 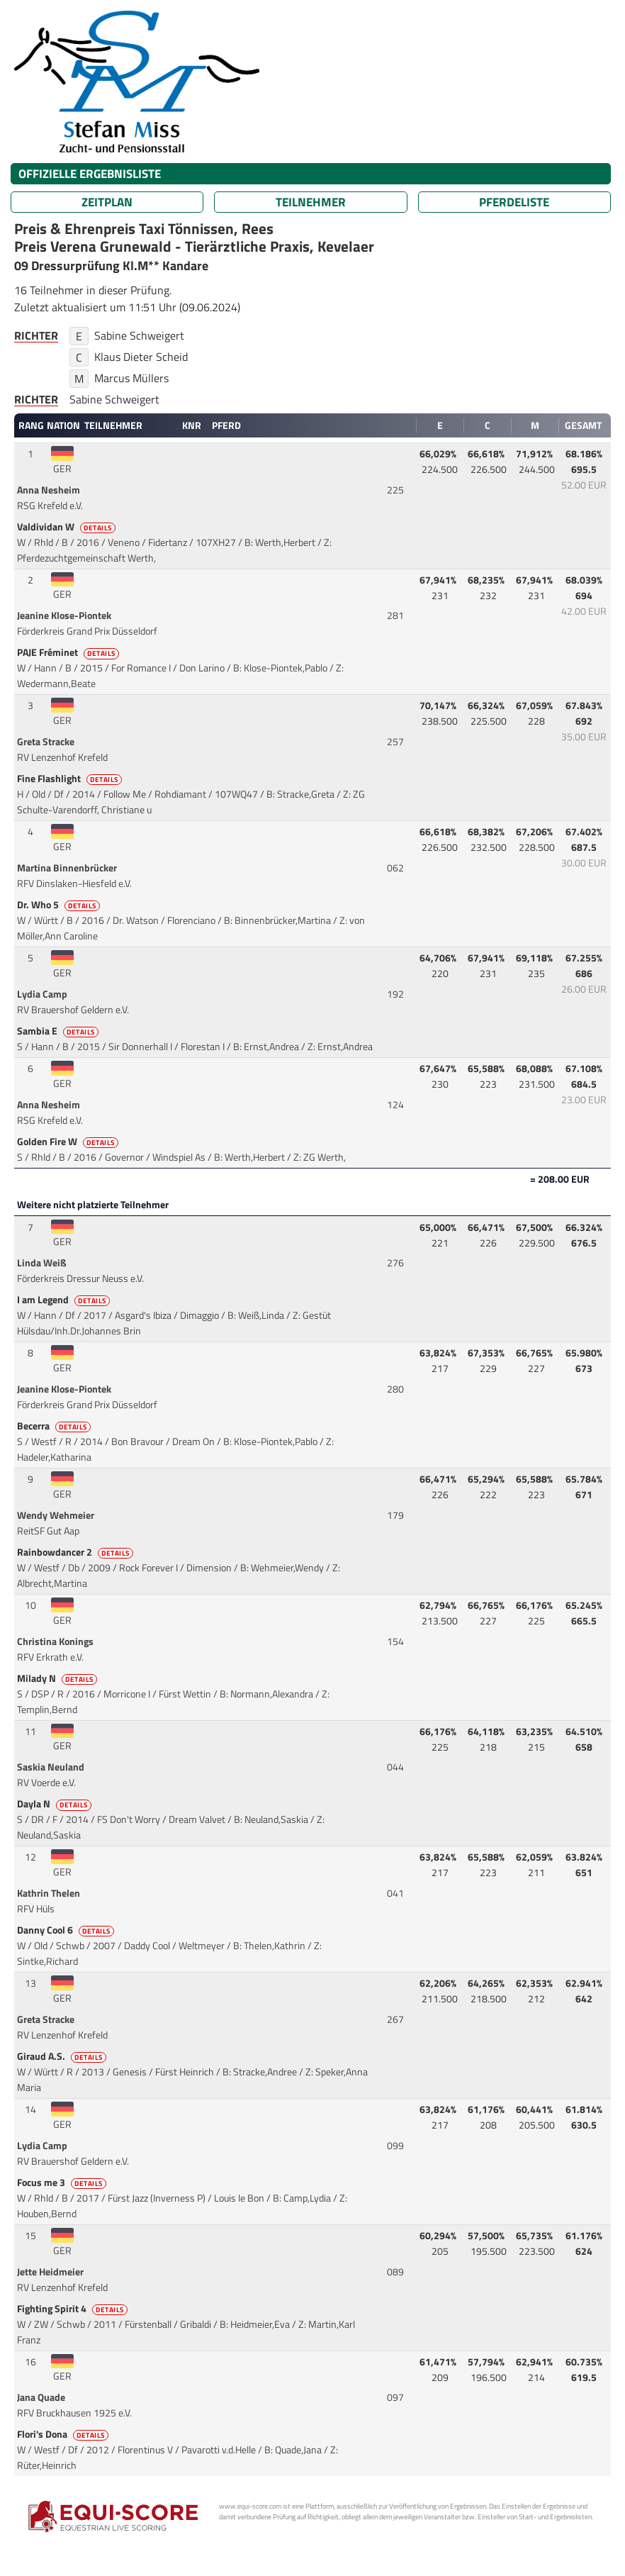 I want to click on PAJE Fréminet, so click(x=69, y=652).